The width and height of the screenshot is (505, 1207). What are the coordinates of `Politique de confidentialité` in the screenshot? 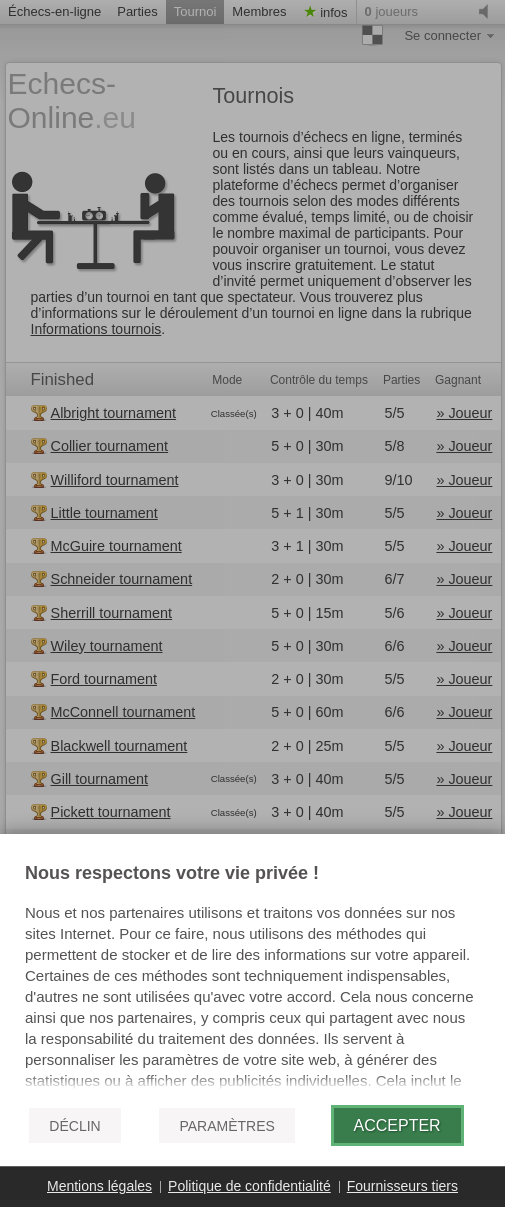 It's located at (249, 1186).